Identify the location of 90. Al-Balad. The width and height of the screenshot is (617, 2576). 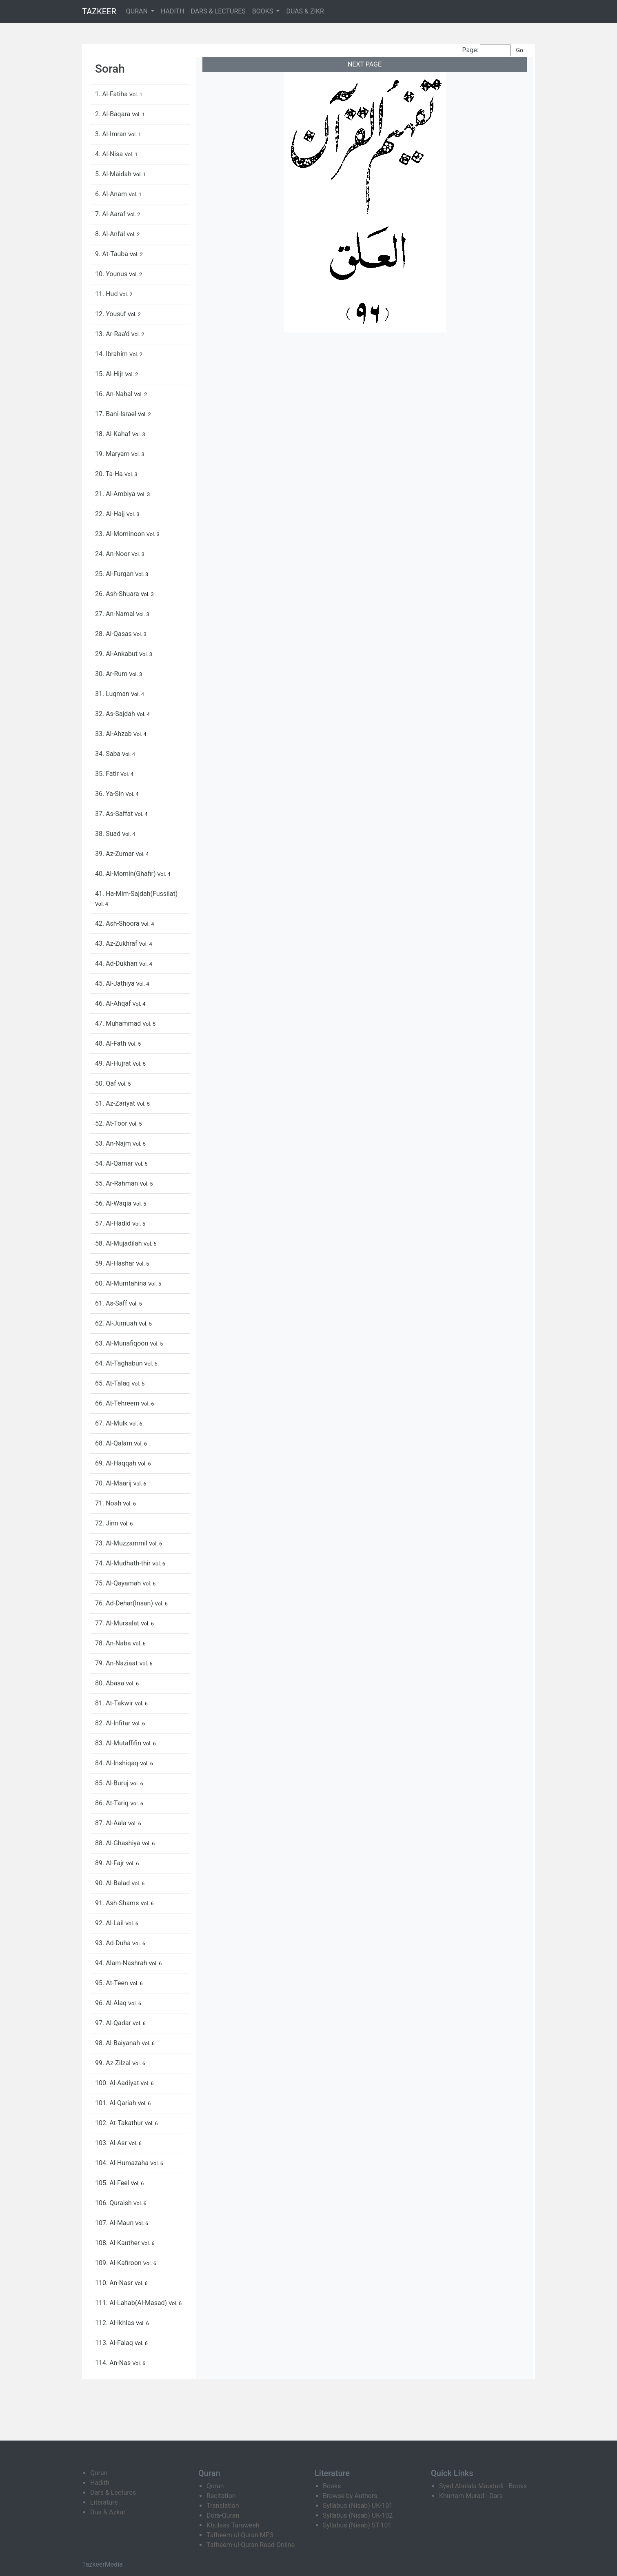
(113, 1883).